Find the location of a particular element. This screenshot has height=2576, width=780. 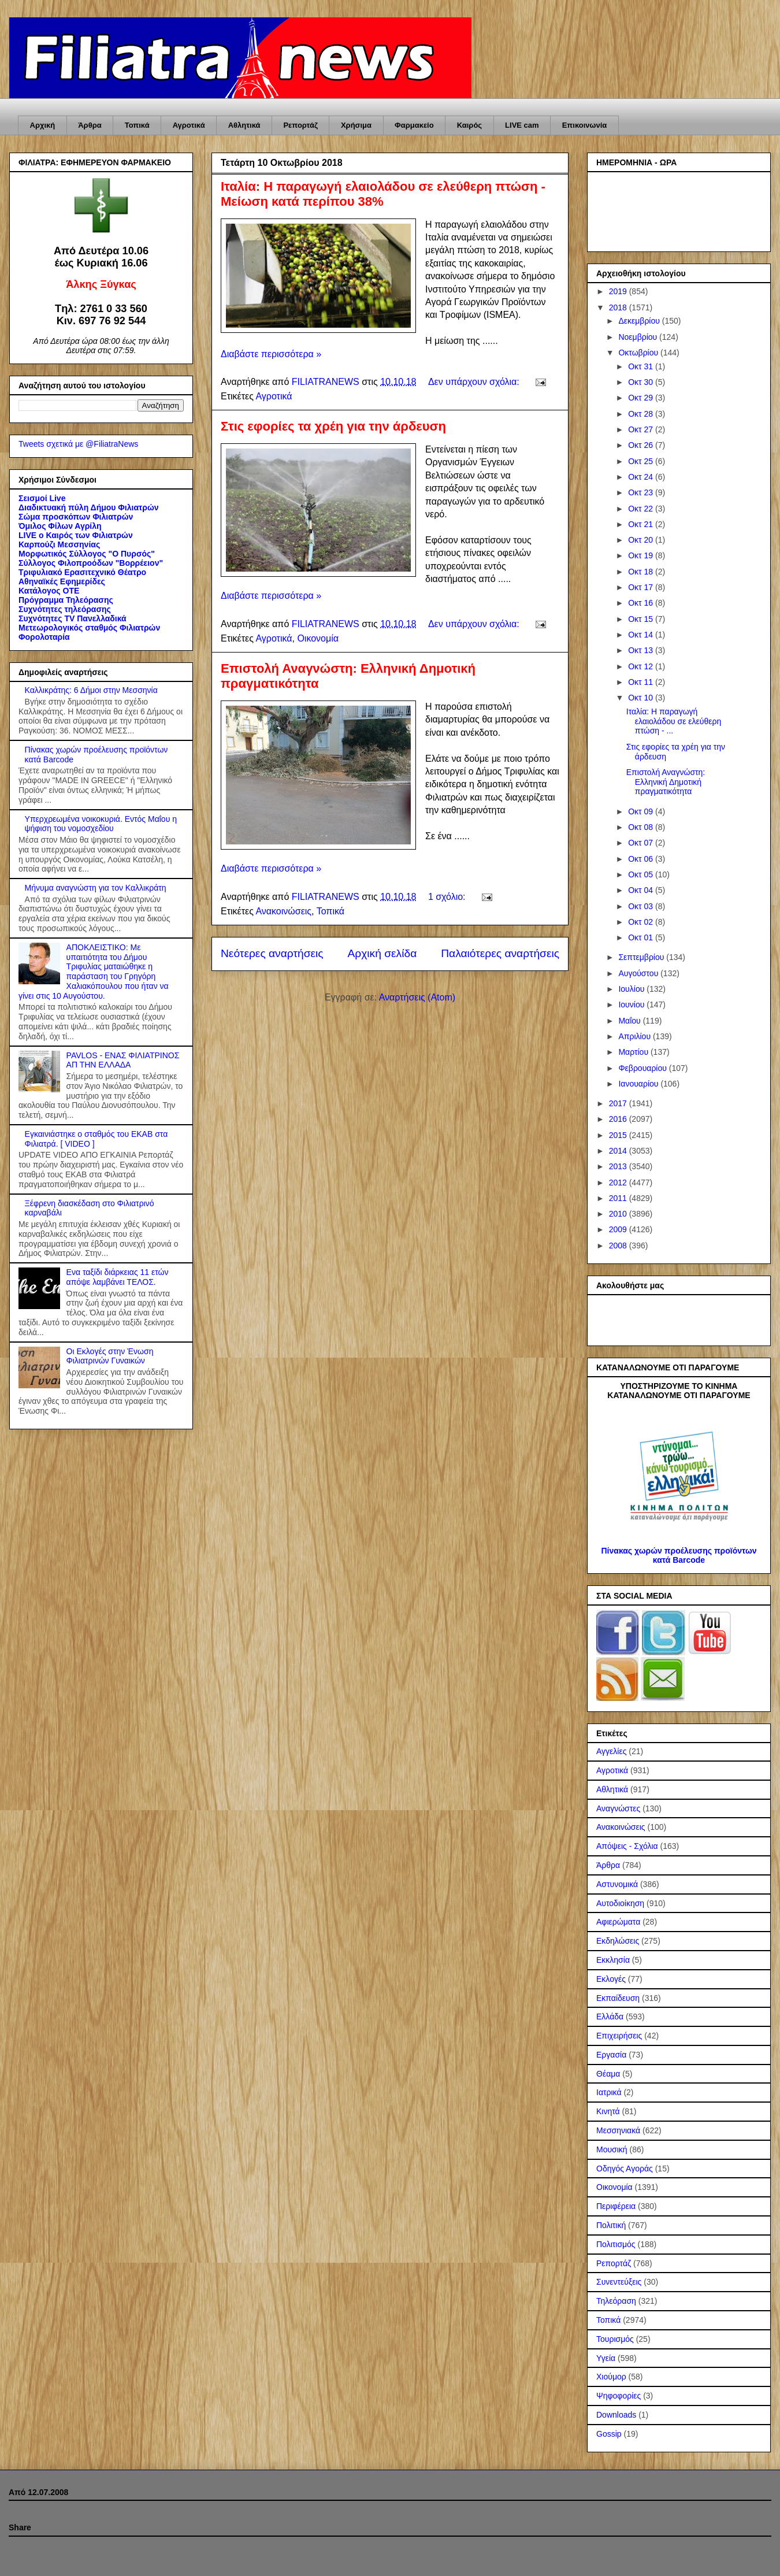

Ενα ταξίδι διάρκειας 11 ετών απόψε λαμβάνει ΤΕΛΟΣ. is located at coordinates (117, 1277).